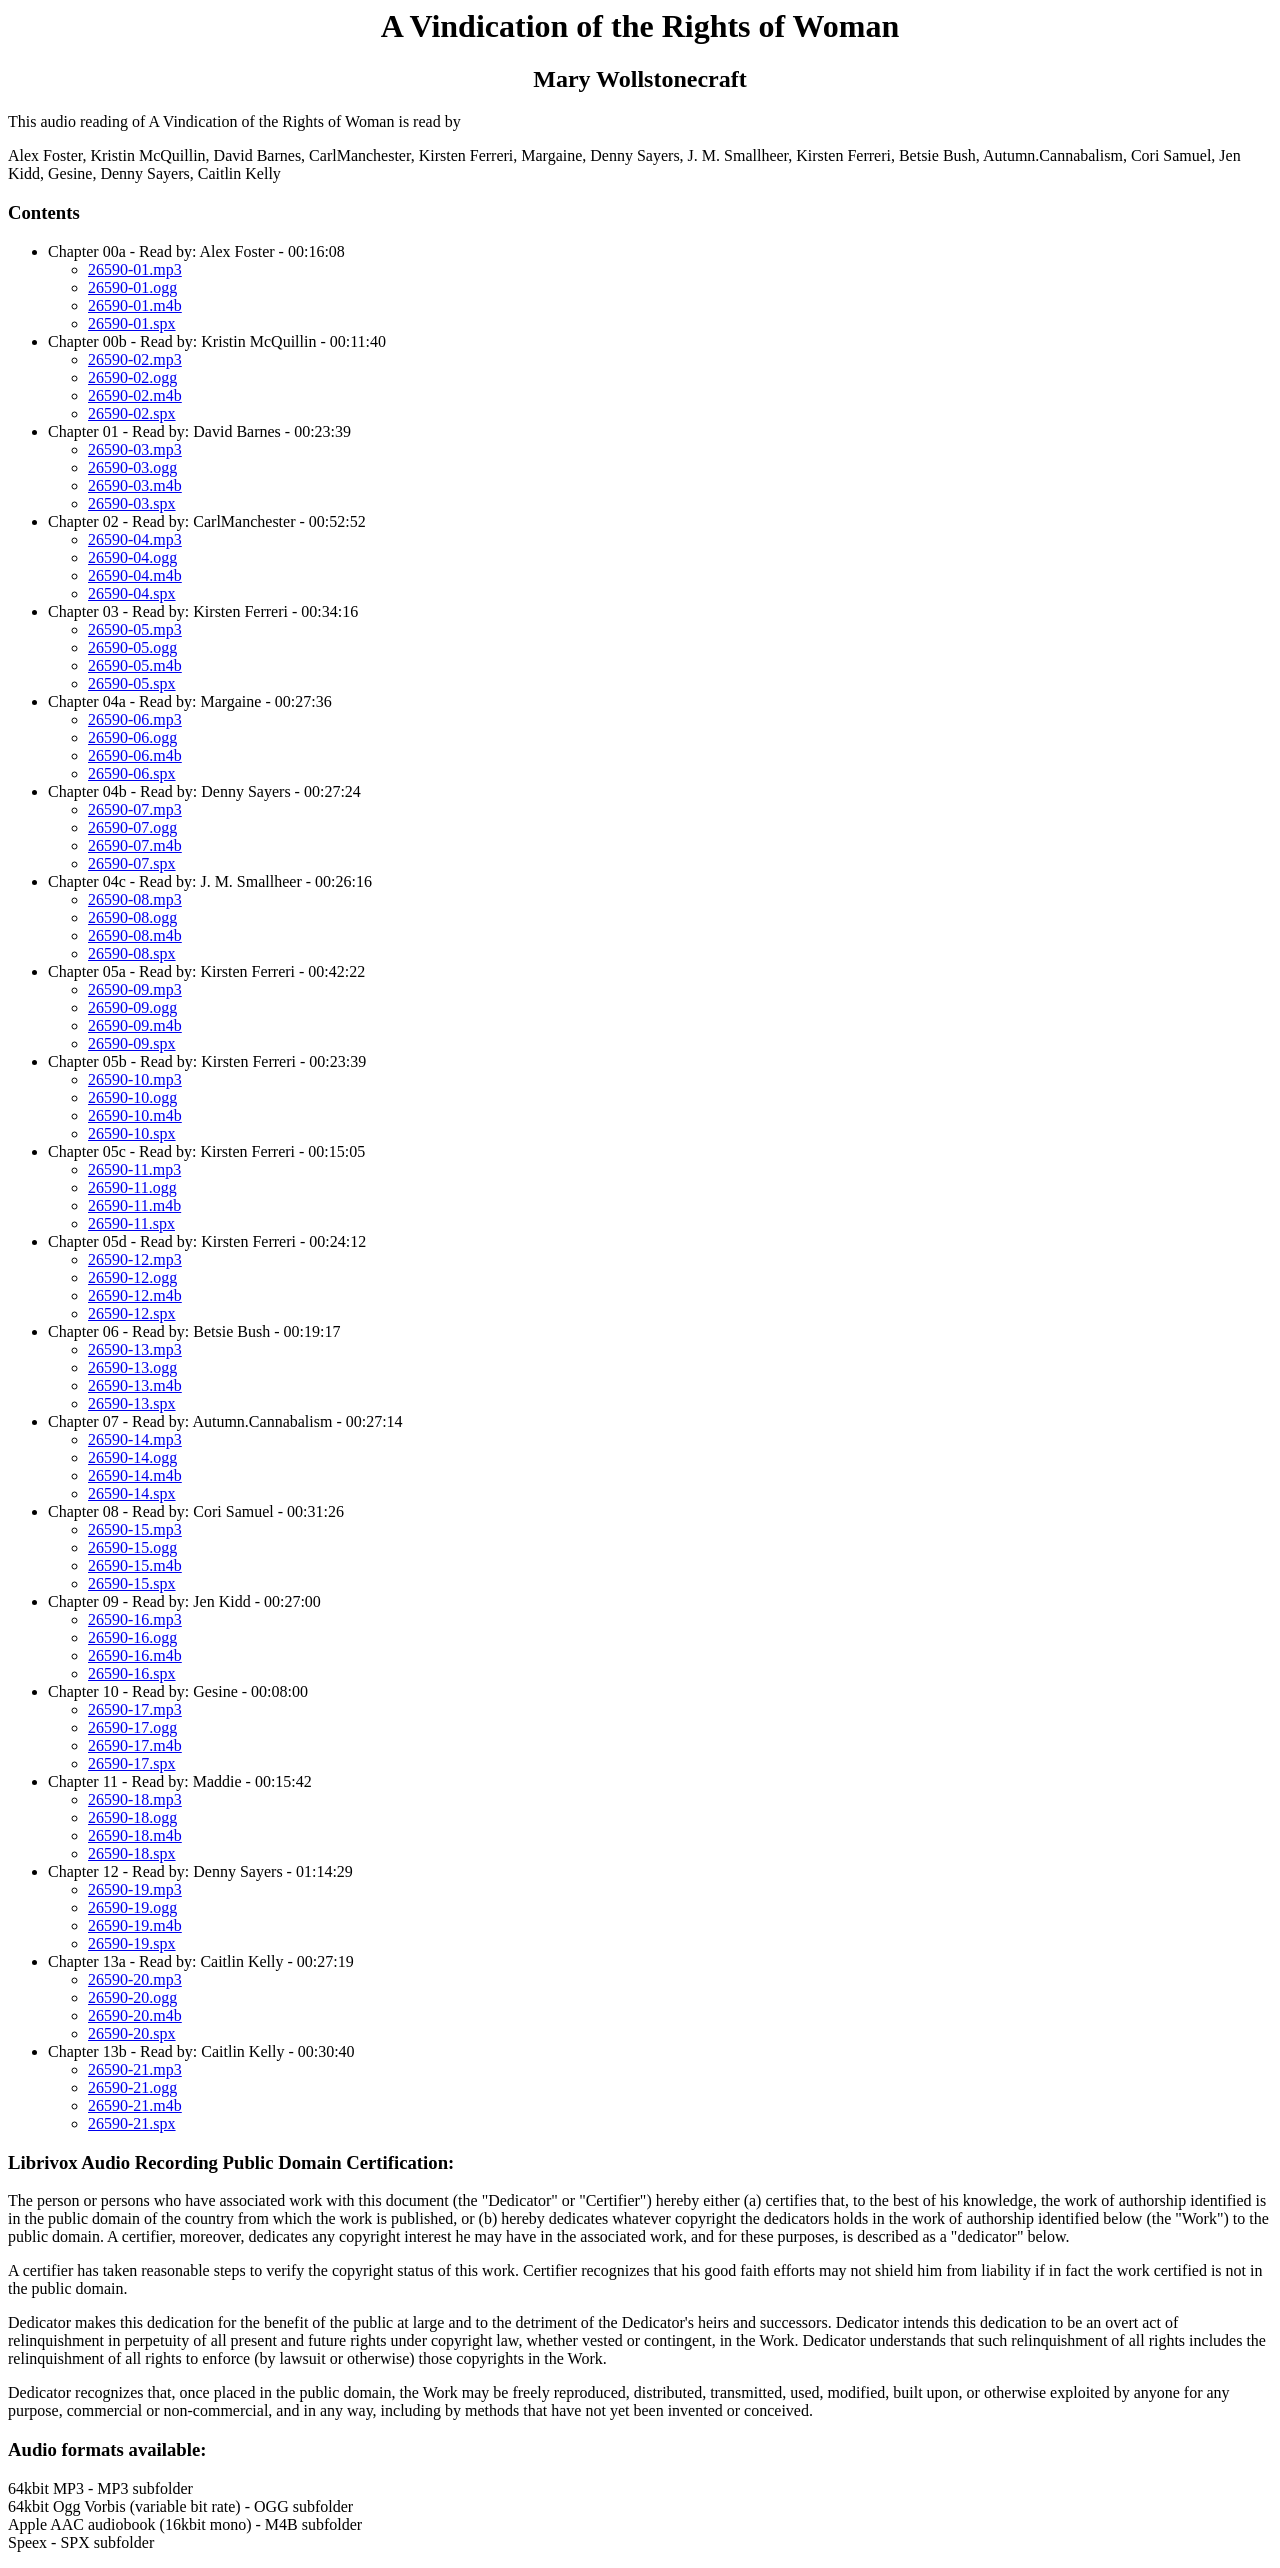  I want to click on 26590-08.mp3, so click(135, 899).